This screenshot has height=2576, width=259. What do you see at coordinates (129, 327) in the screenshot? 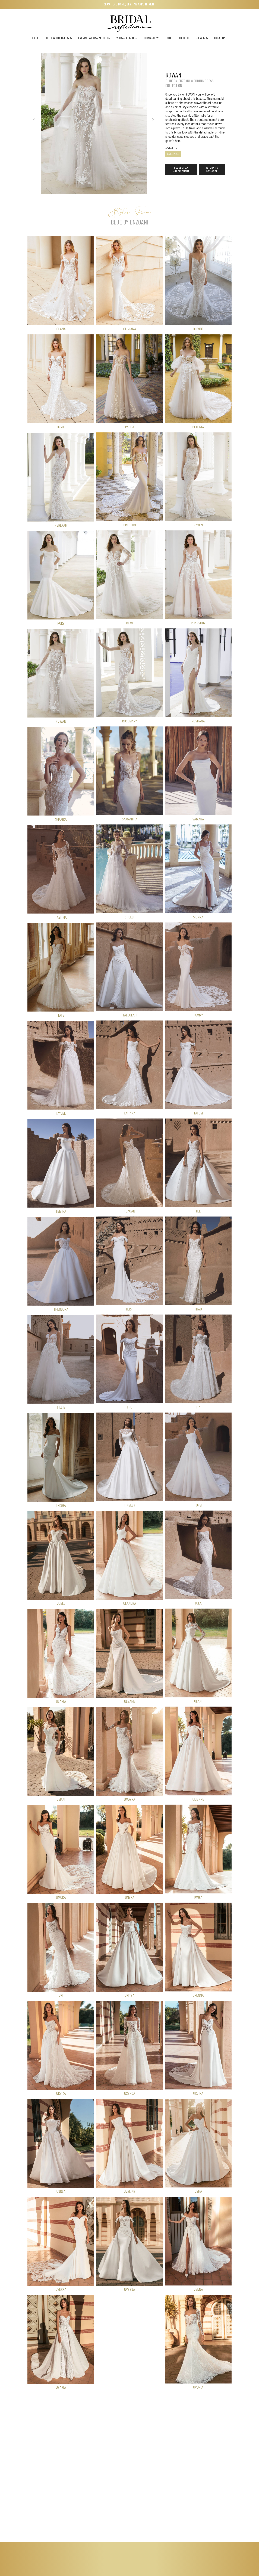
I see `Oliviana` at bounding box center [129, 327].